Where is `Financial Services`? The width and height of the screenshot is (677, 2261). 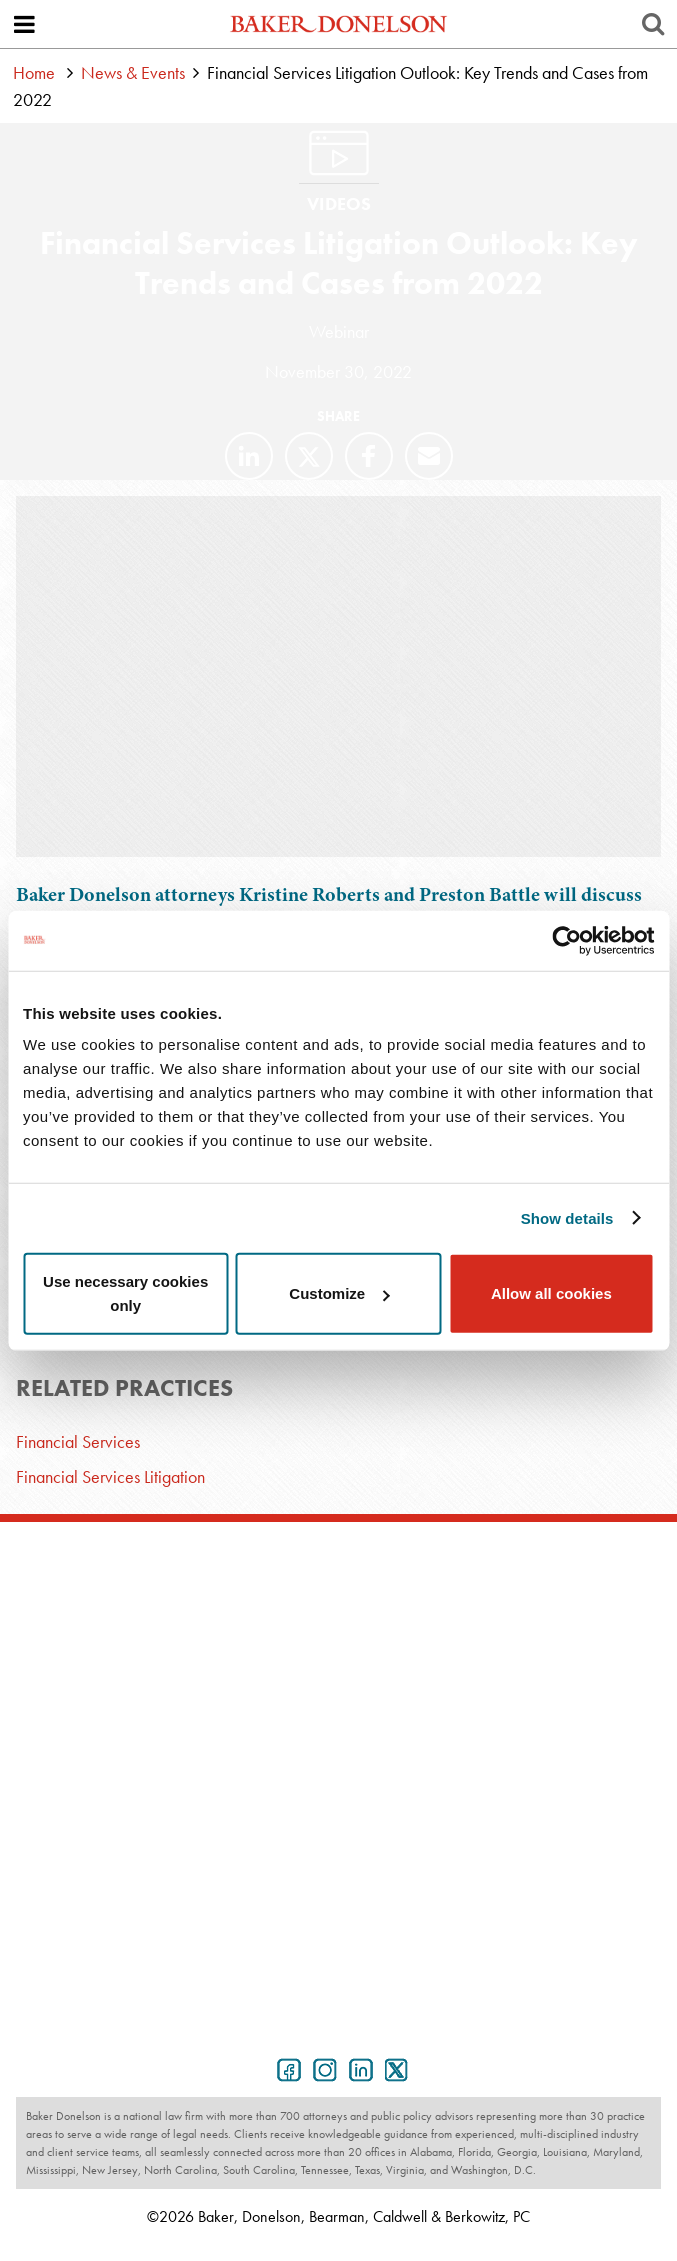 Financial Services is located at coordinates (78, 1441).